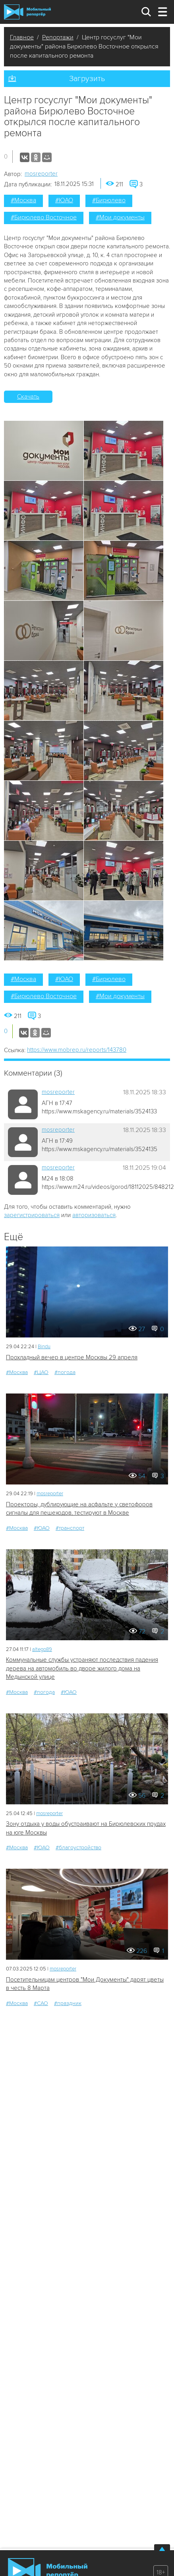  Describe the element at coordinates (22, 37) in the screenshot. I see `Главное` at that location.